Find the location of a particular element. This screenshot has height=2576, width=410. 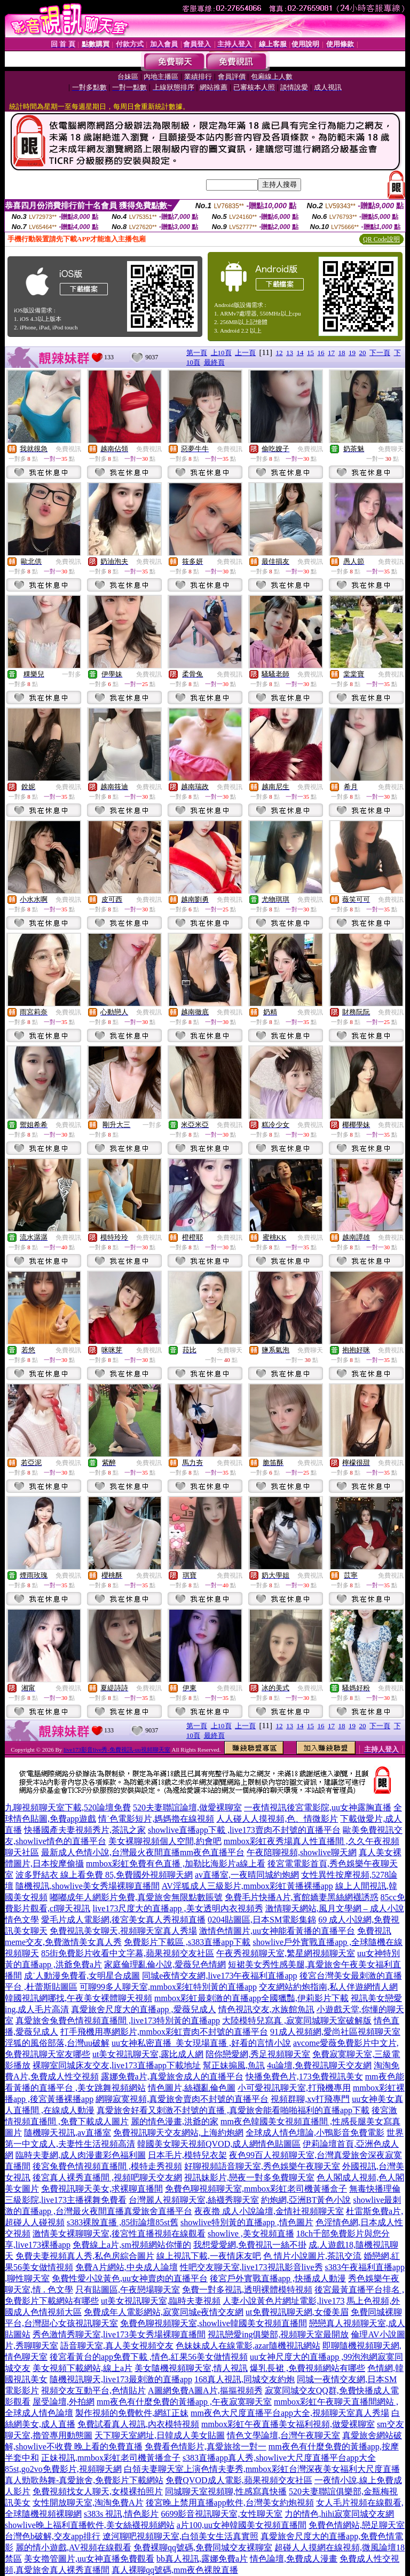

嘟嘟成年人網影片免費,真愛旅舍無限點數賬號 is located at coordinates (136, 1897).